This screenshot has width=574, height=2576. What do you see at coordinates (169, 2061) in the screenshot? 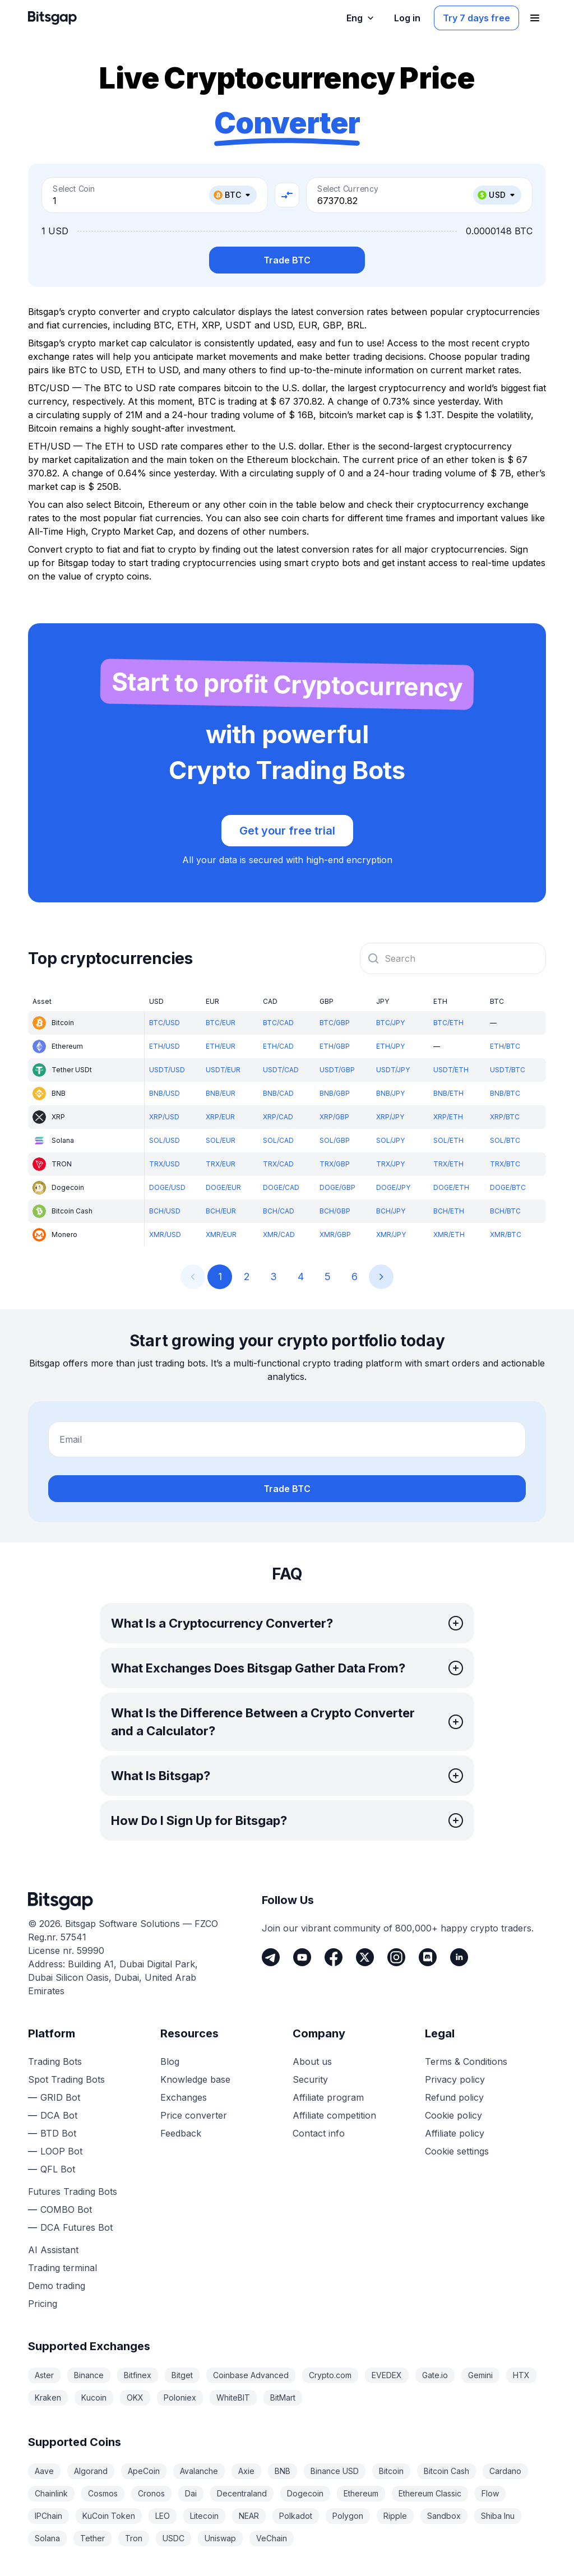
I see `Blog` at bounding box center [169, 2061].